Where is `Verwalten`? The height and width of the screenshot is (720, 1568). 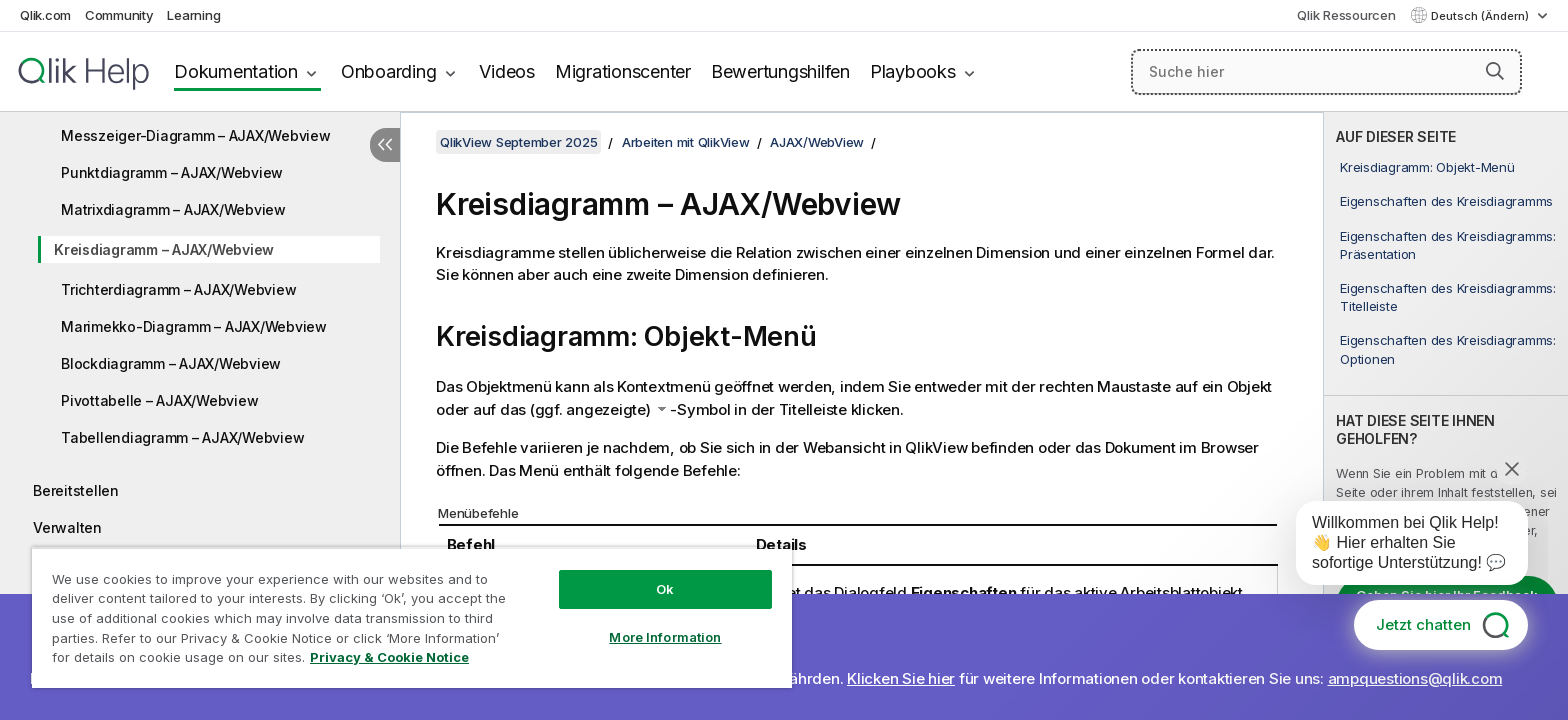
Verwalten is located at coordinates (67, 527).